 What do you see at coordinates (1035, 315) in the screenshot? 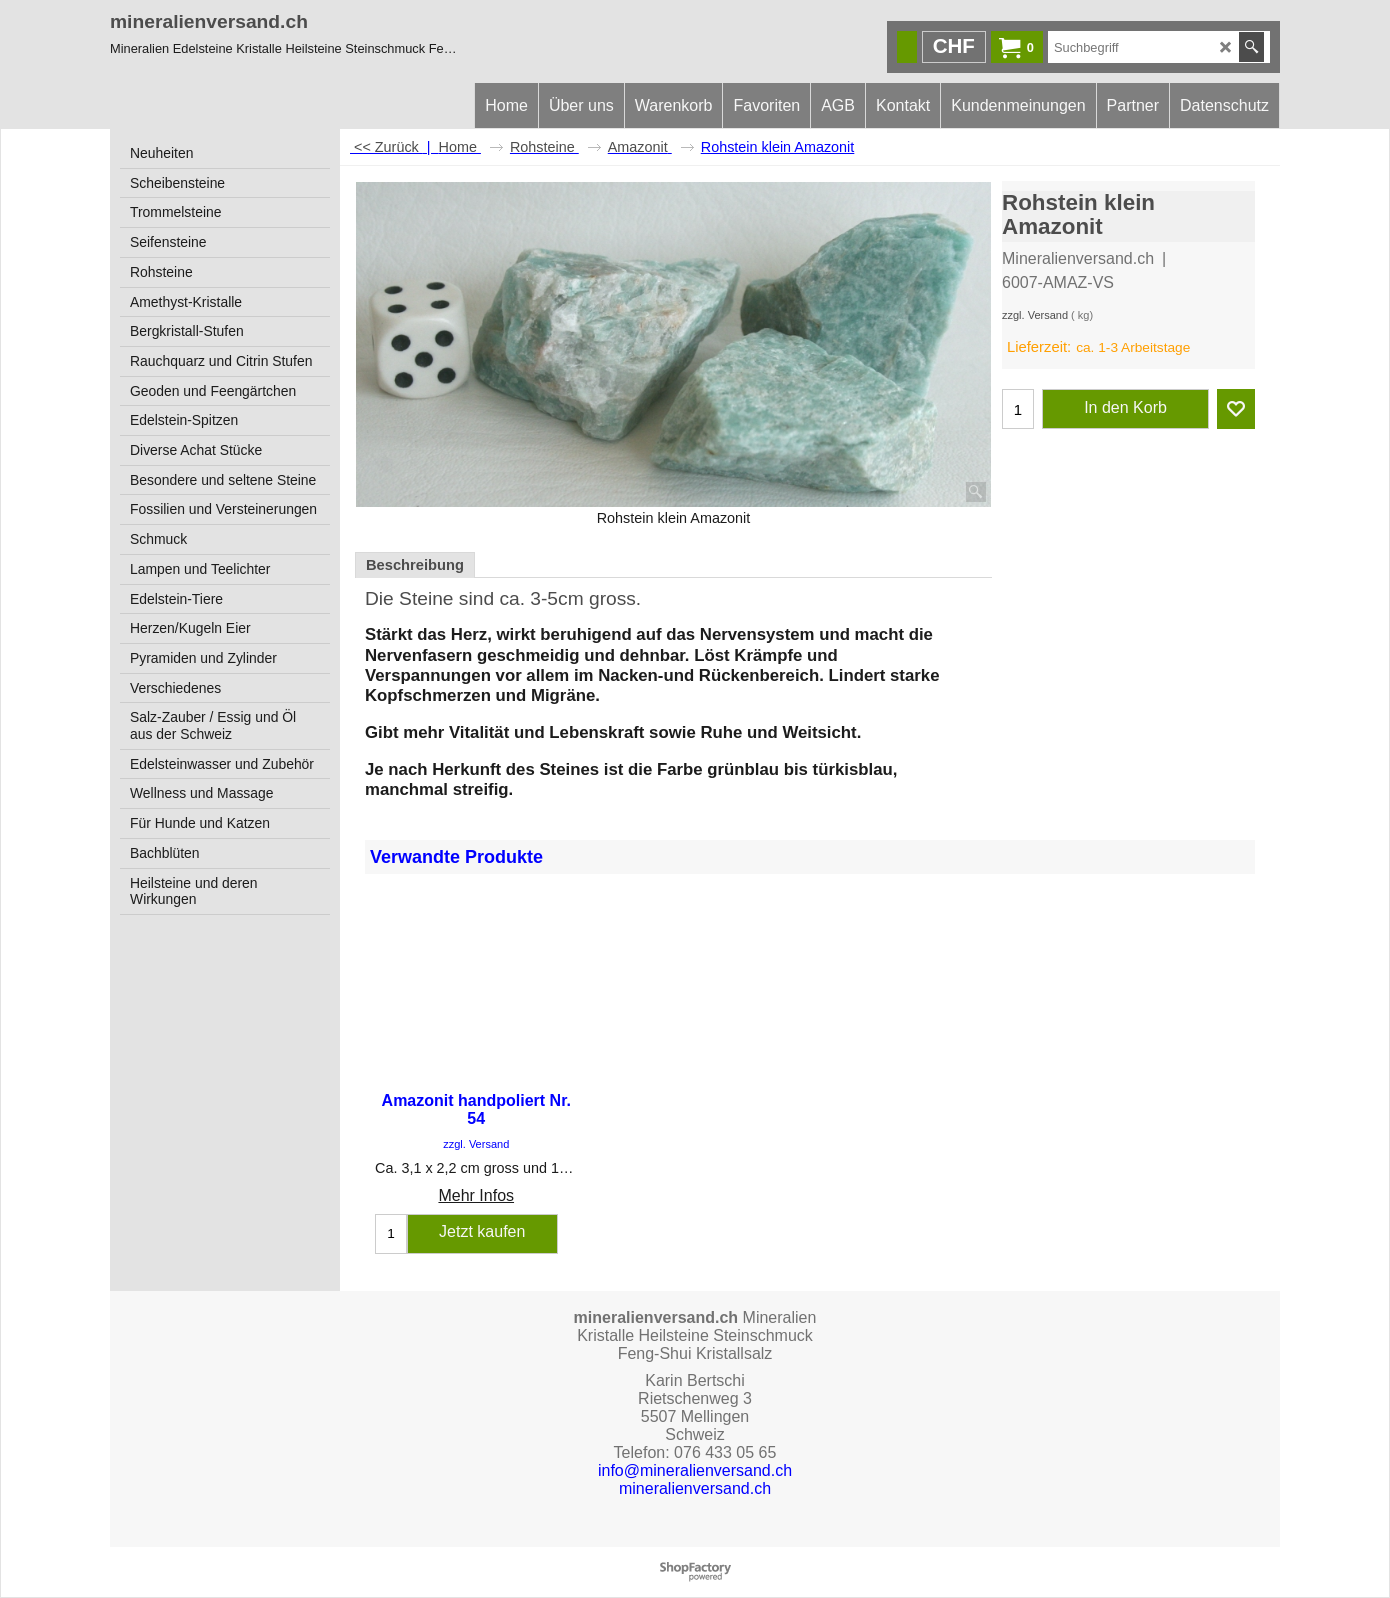
I see `zzgl. Versand` at bounding box center [1035, 315].